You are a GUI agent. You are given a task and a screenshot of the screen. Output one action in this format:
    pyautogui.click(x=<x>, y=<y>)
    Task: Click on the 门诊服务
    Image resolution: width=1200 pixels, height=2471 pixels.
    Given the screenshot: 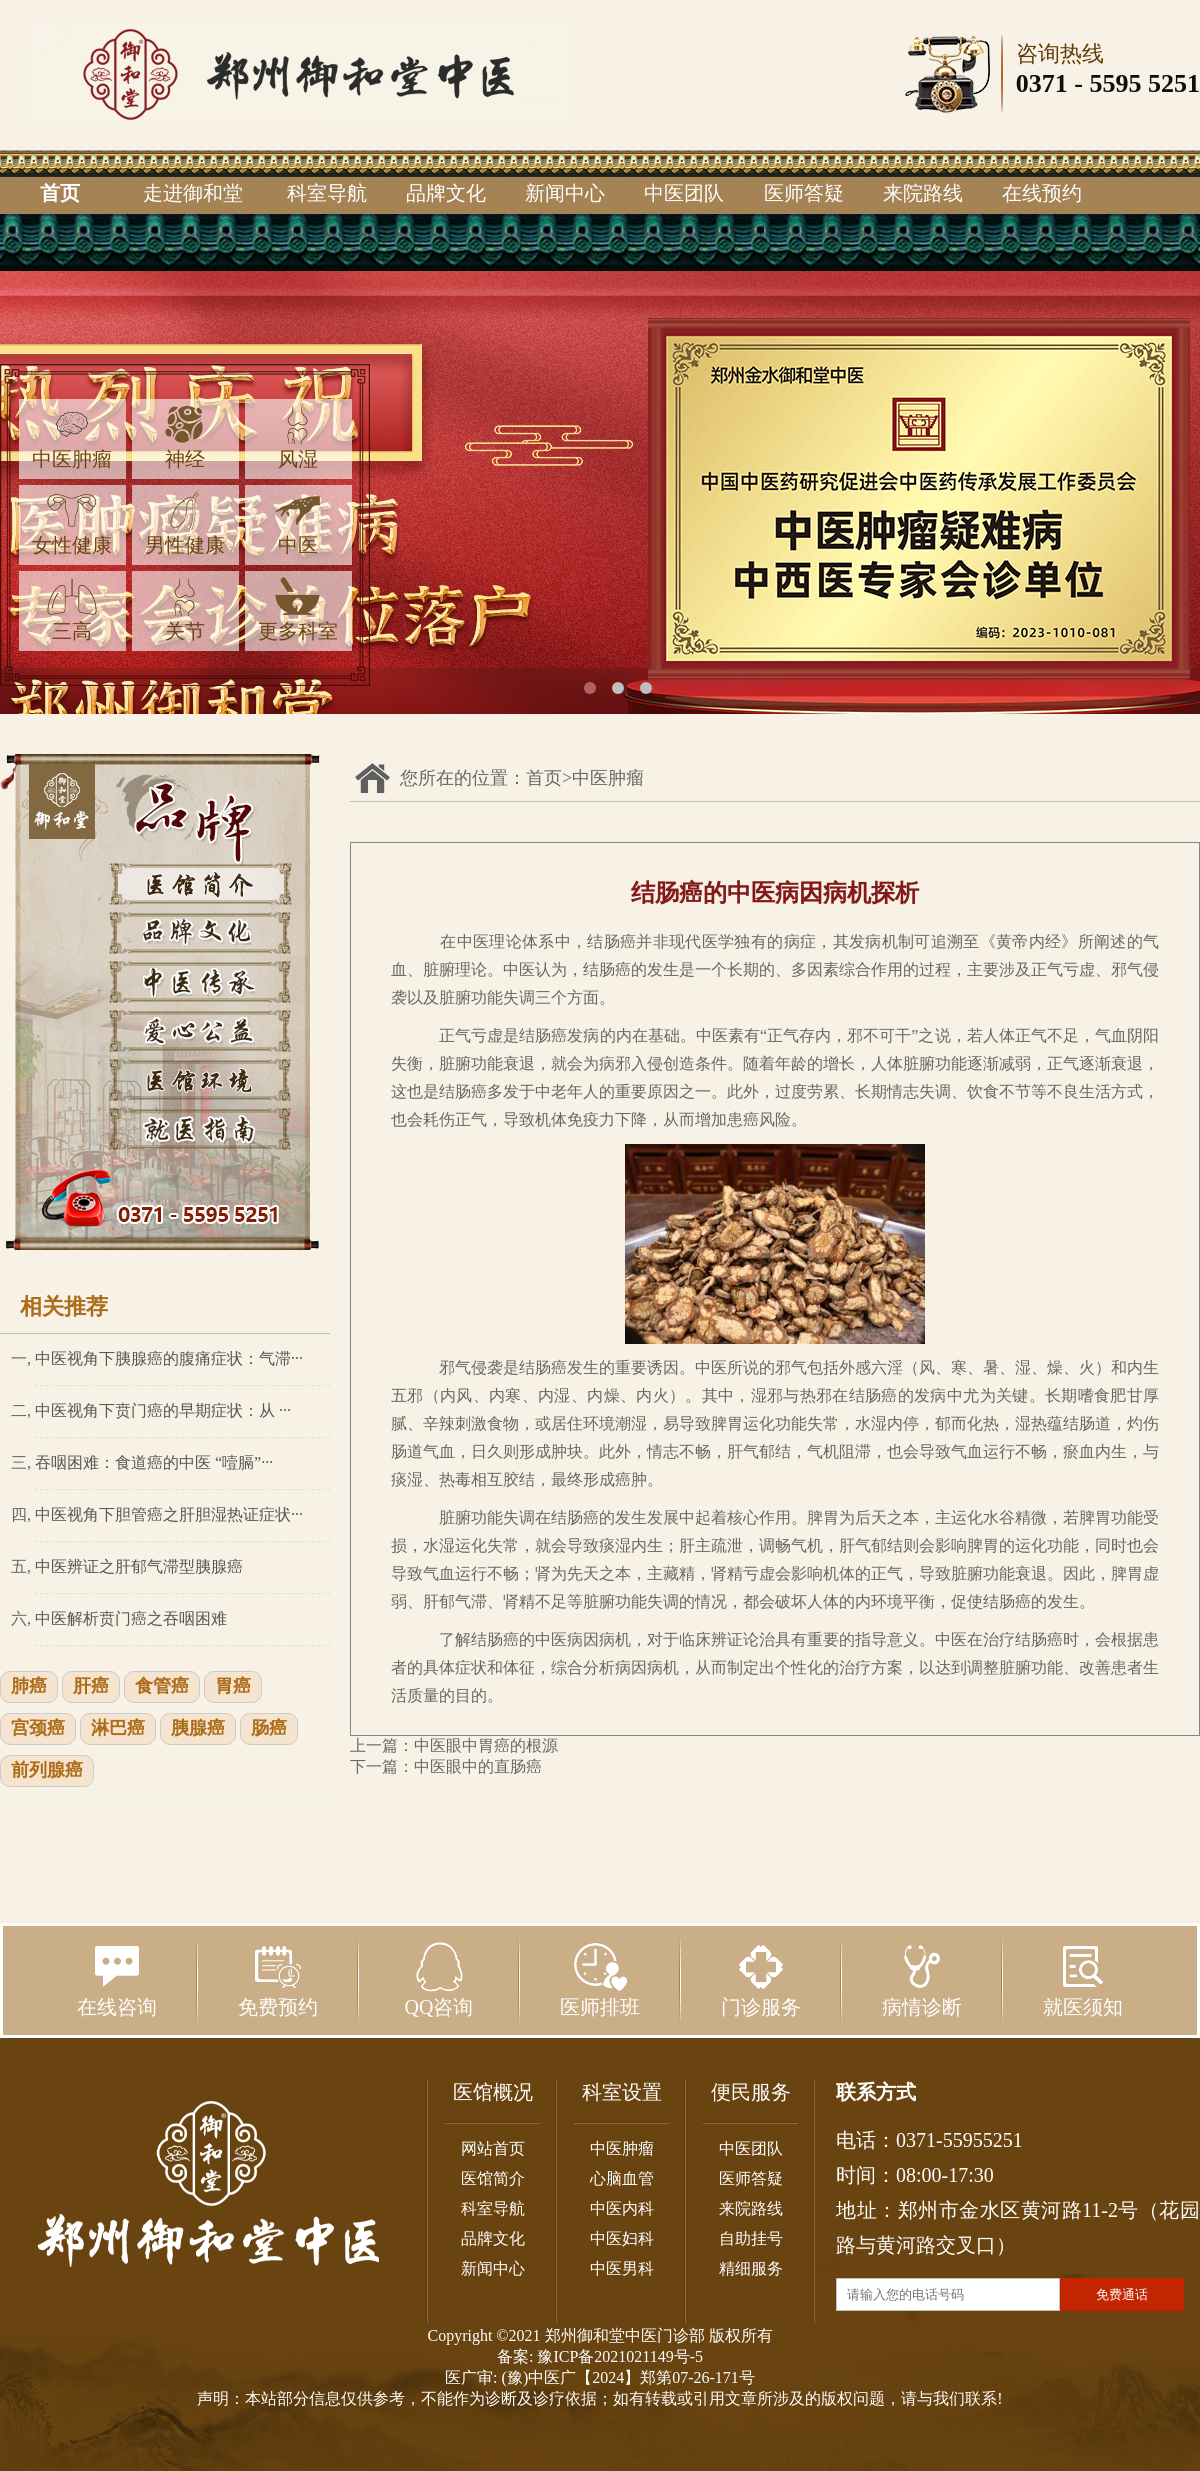 What is the action you would take?
    pyautogui.click(x=761, y=1980)
    